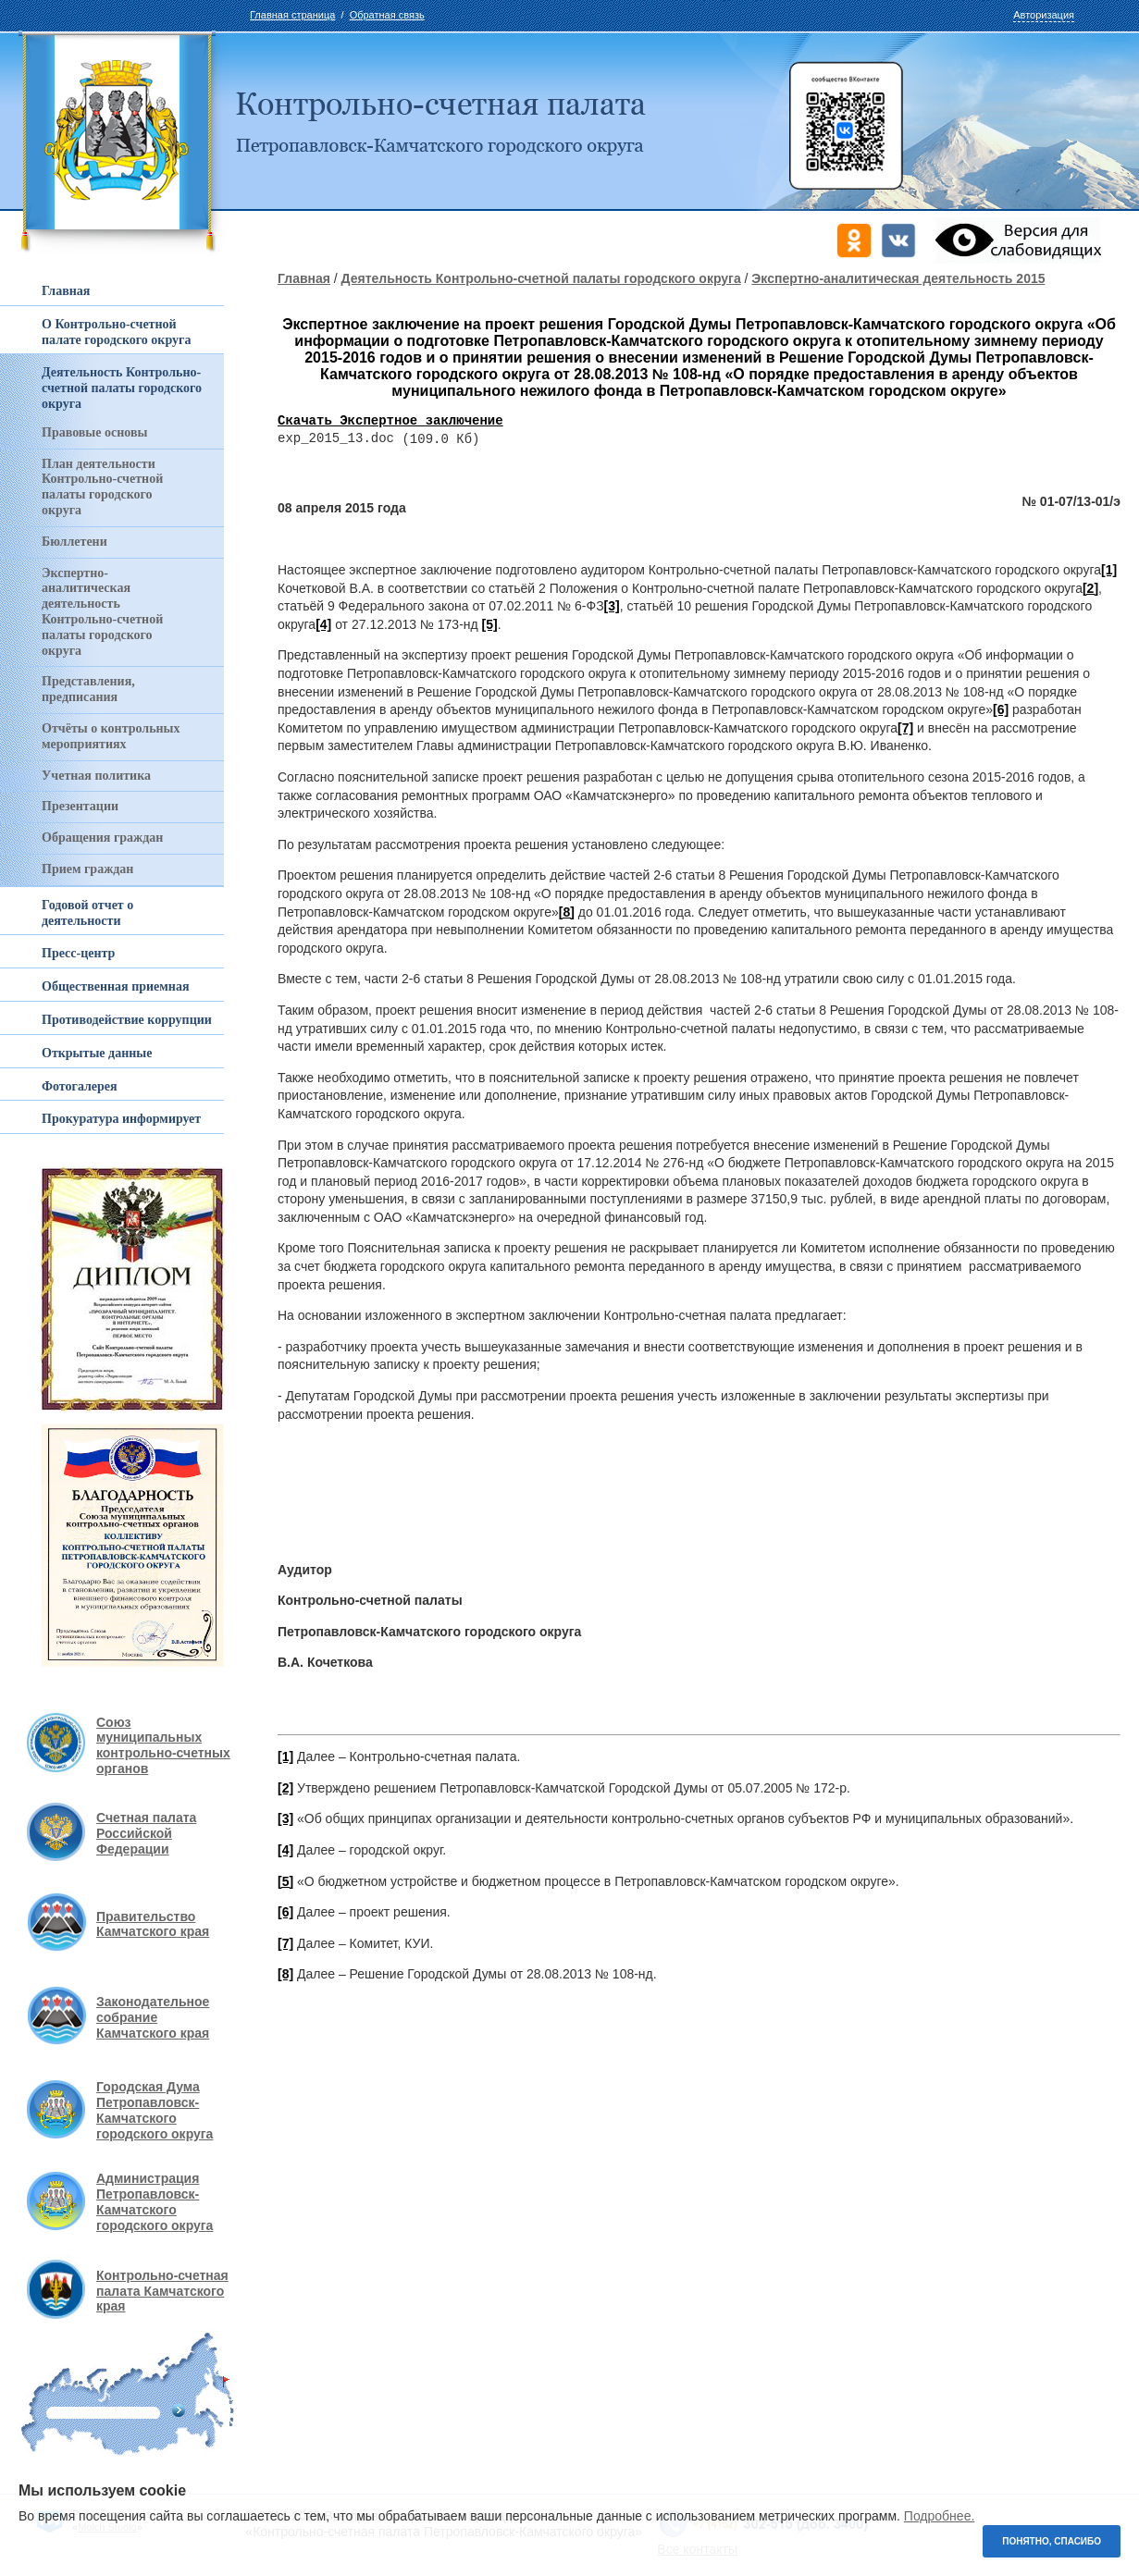  Describe the element at coordinates (152, 1924) in the screenshot. I see `Правительство Камчатского края` at that location.